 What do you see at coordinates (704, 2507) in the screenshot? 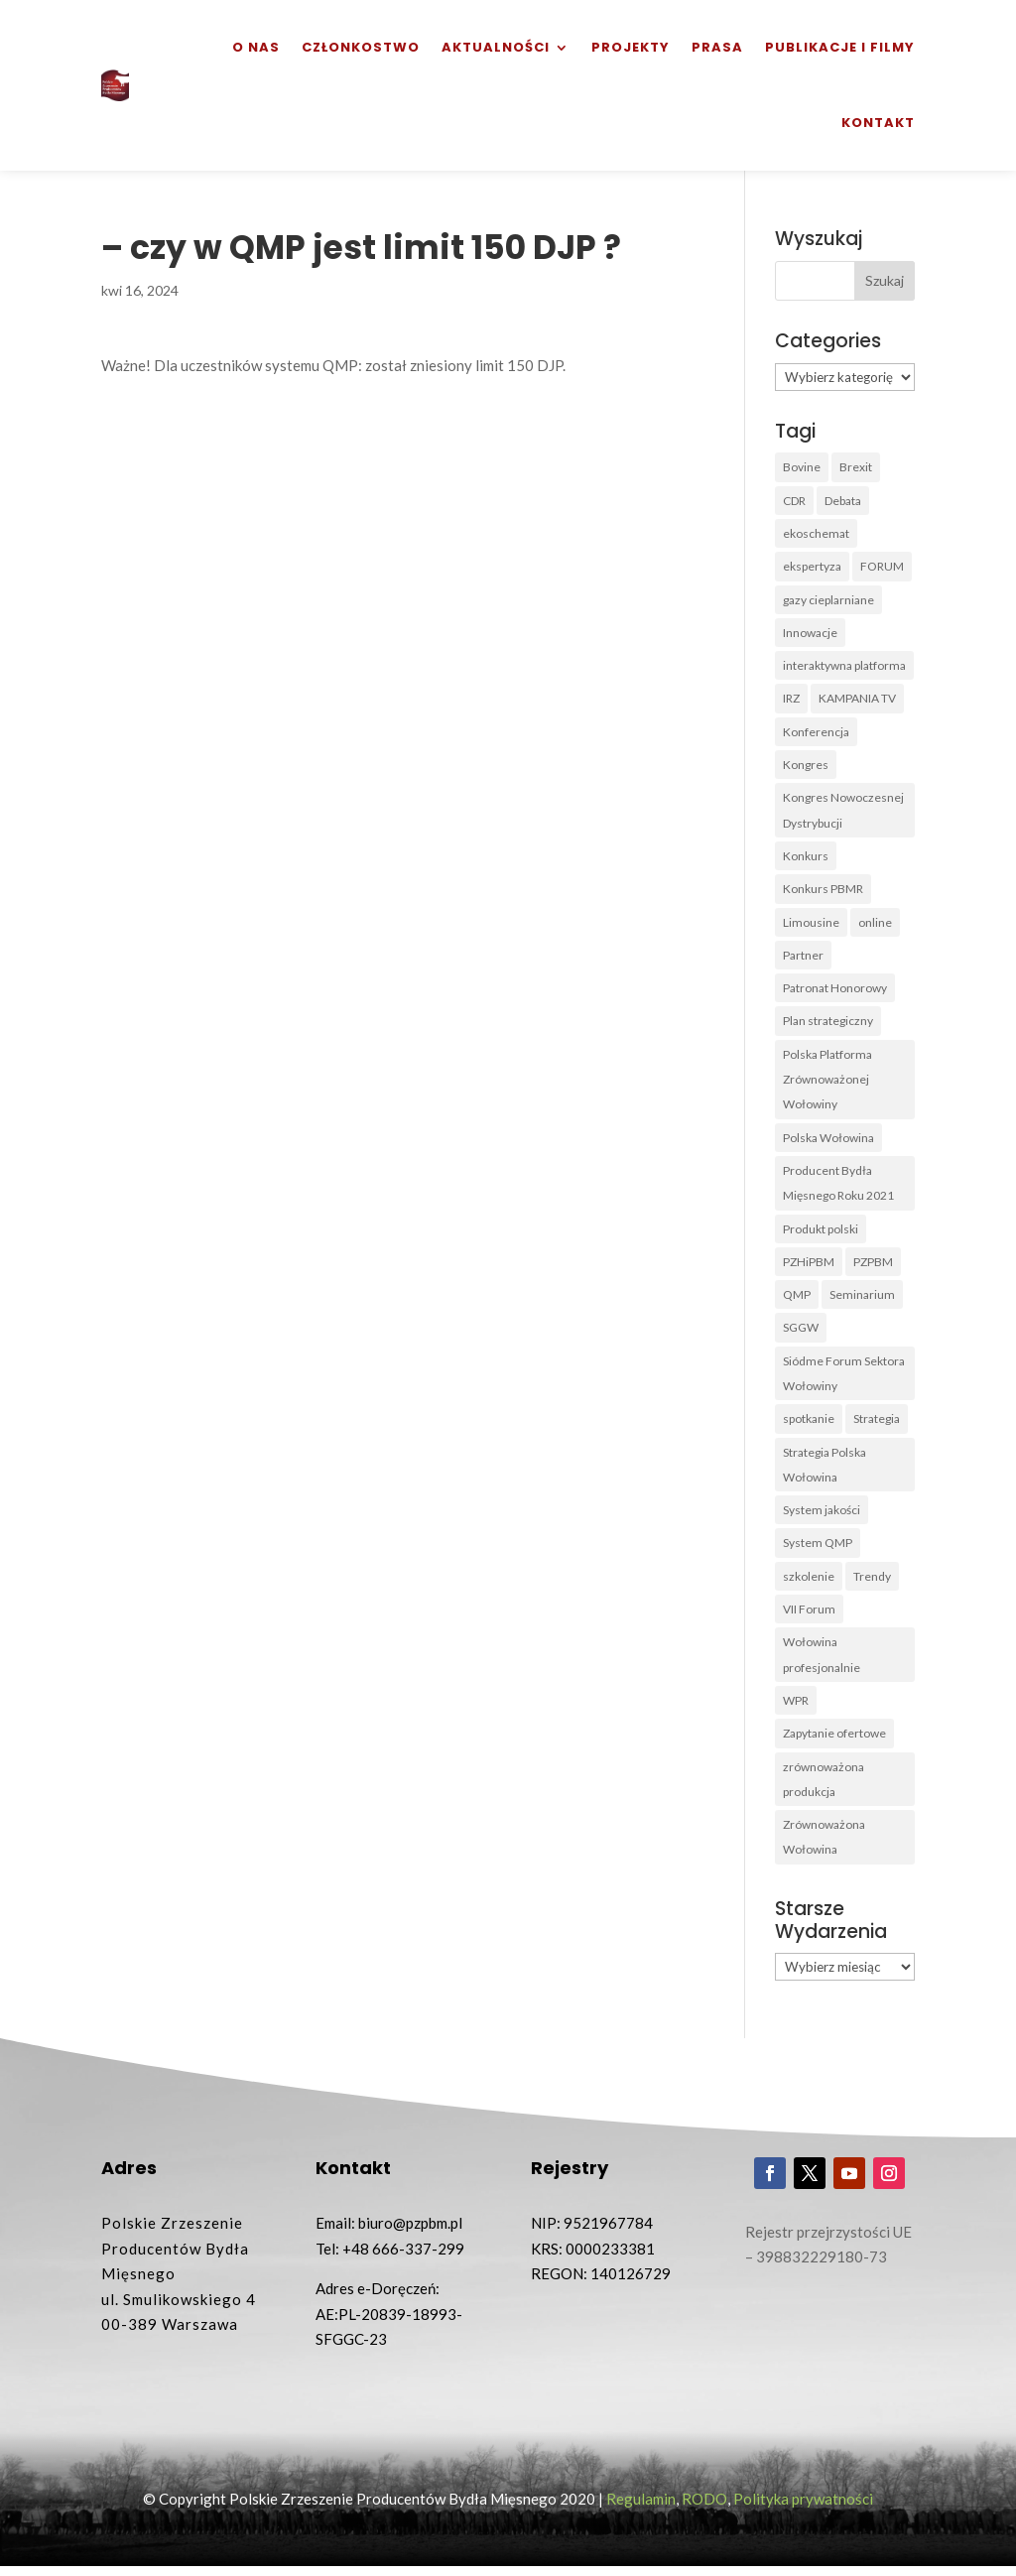
I see `RODO` at bounding box center [704, 2507].